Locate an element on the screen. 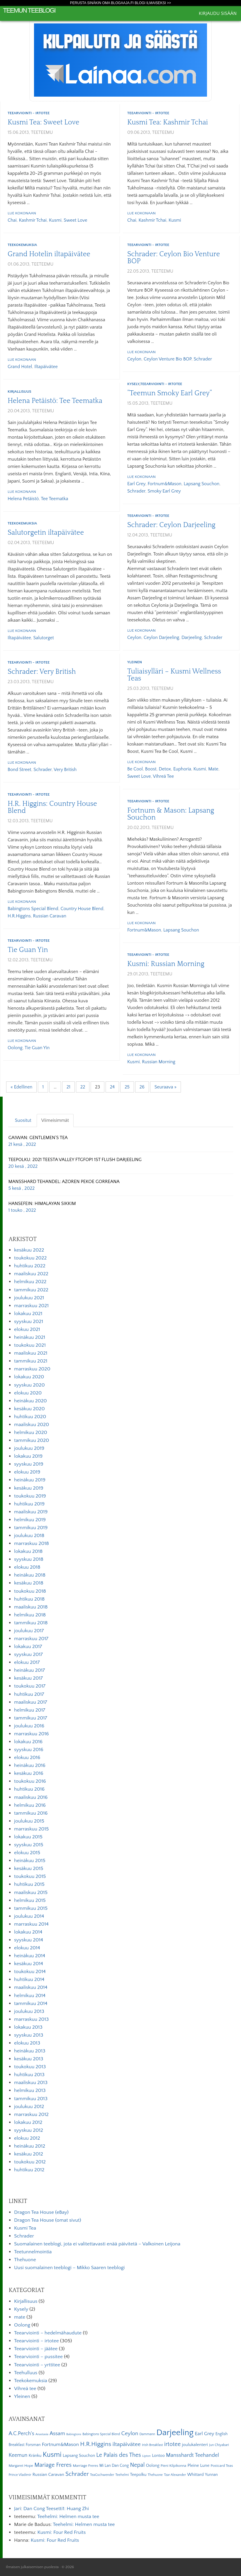  kesäkuu 2014 is located at coordinates (28, 1964).